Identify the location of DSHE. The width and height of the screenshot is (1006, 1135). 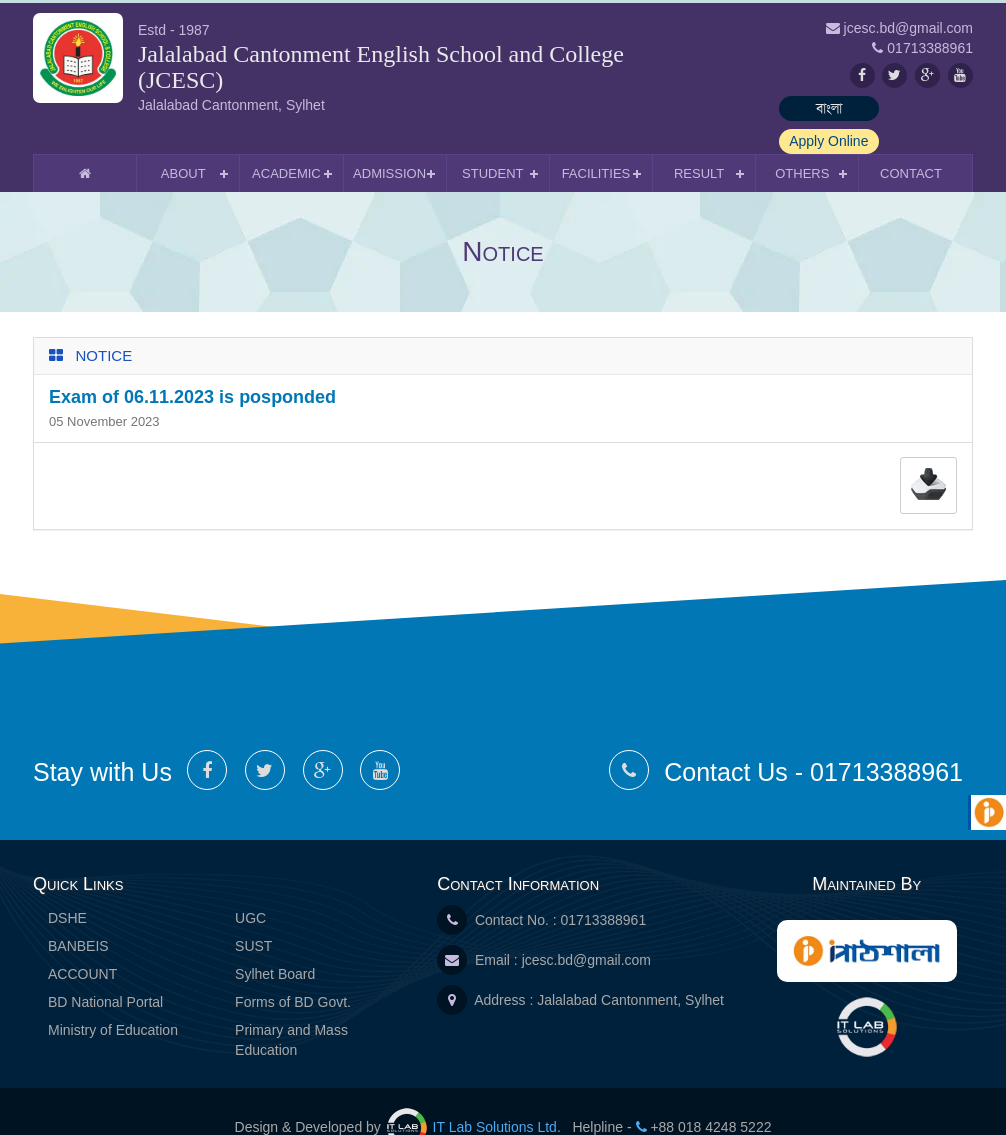
(67, 885).